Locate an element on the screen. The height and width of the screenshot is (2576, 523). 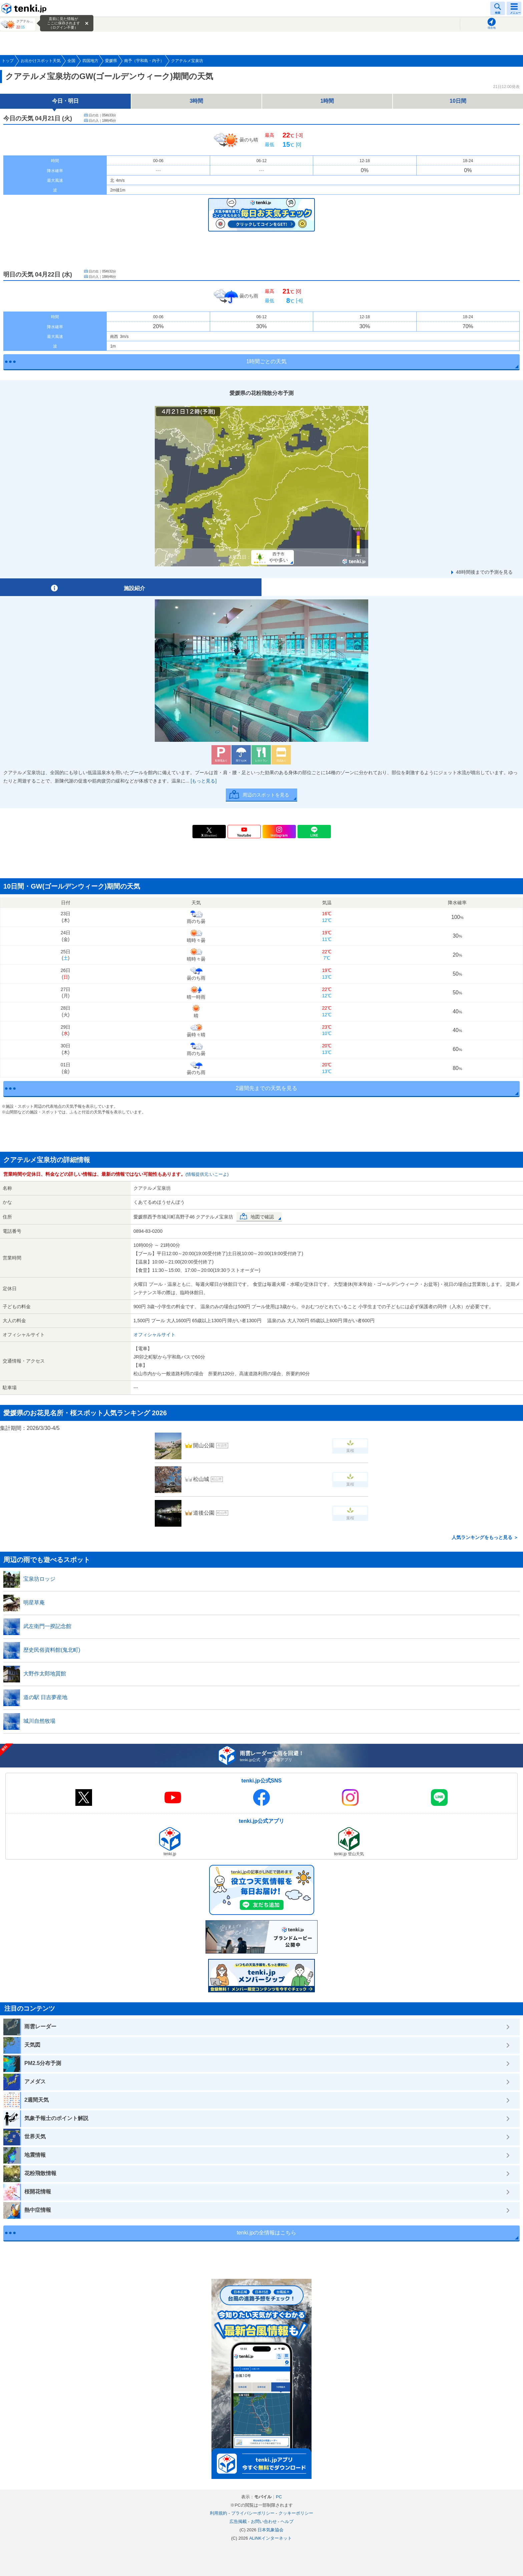
クッキーポリシー is located at coordinates (296, 2513).